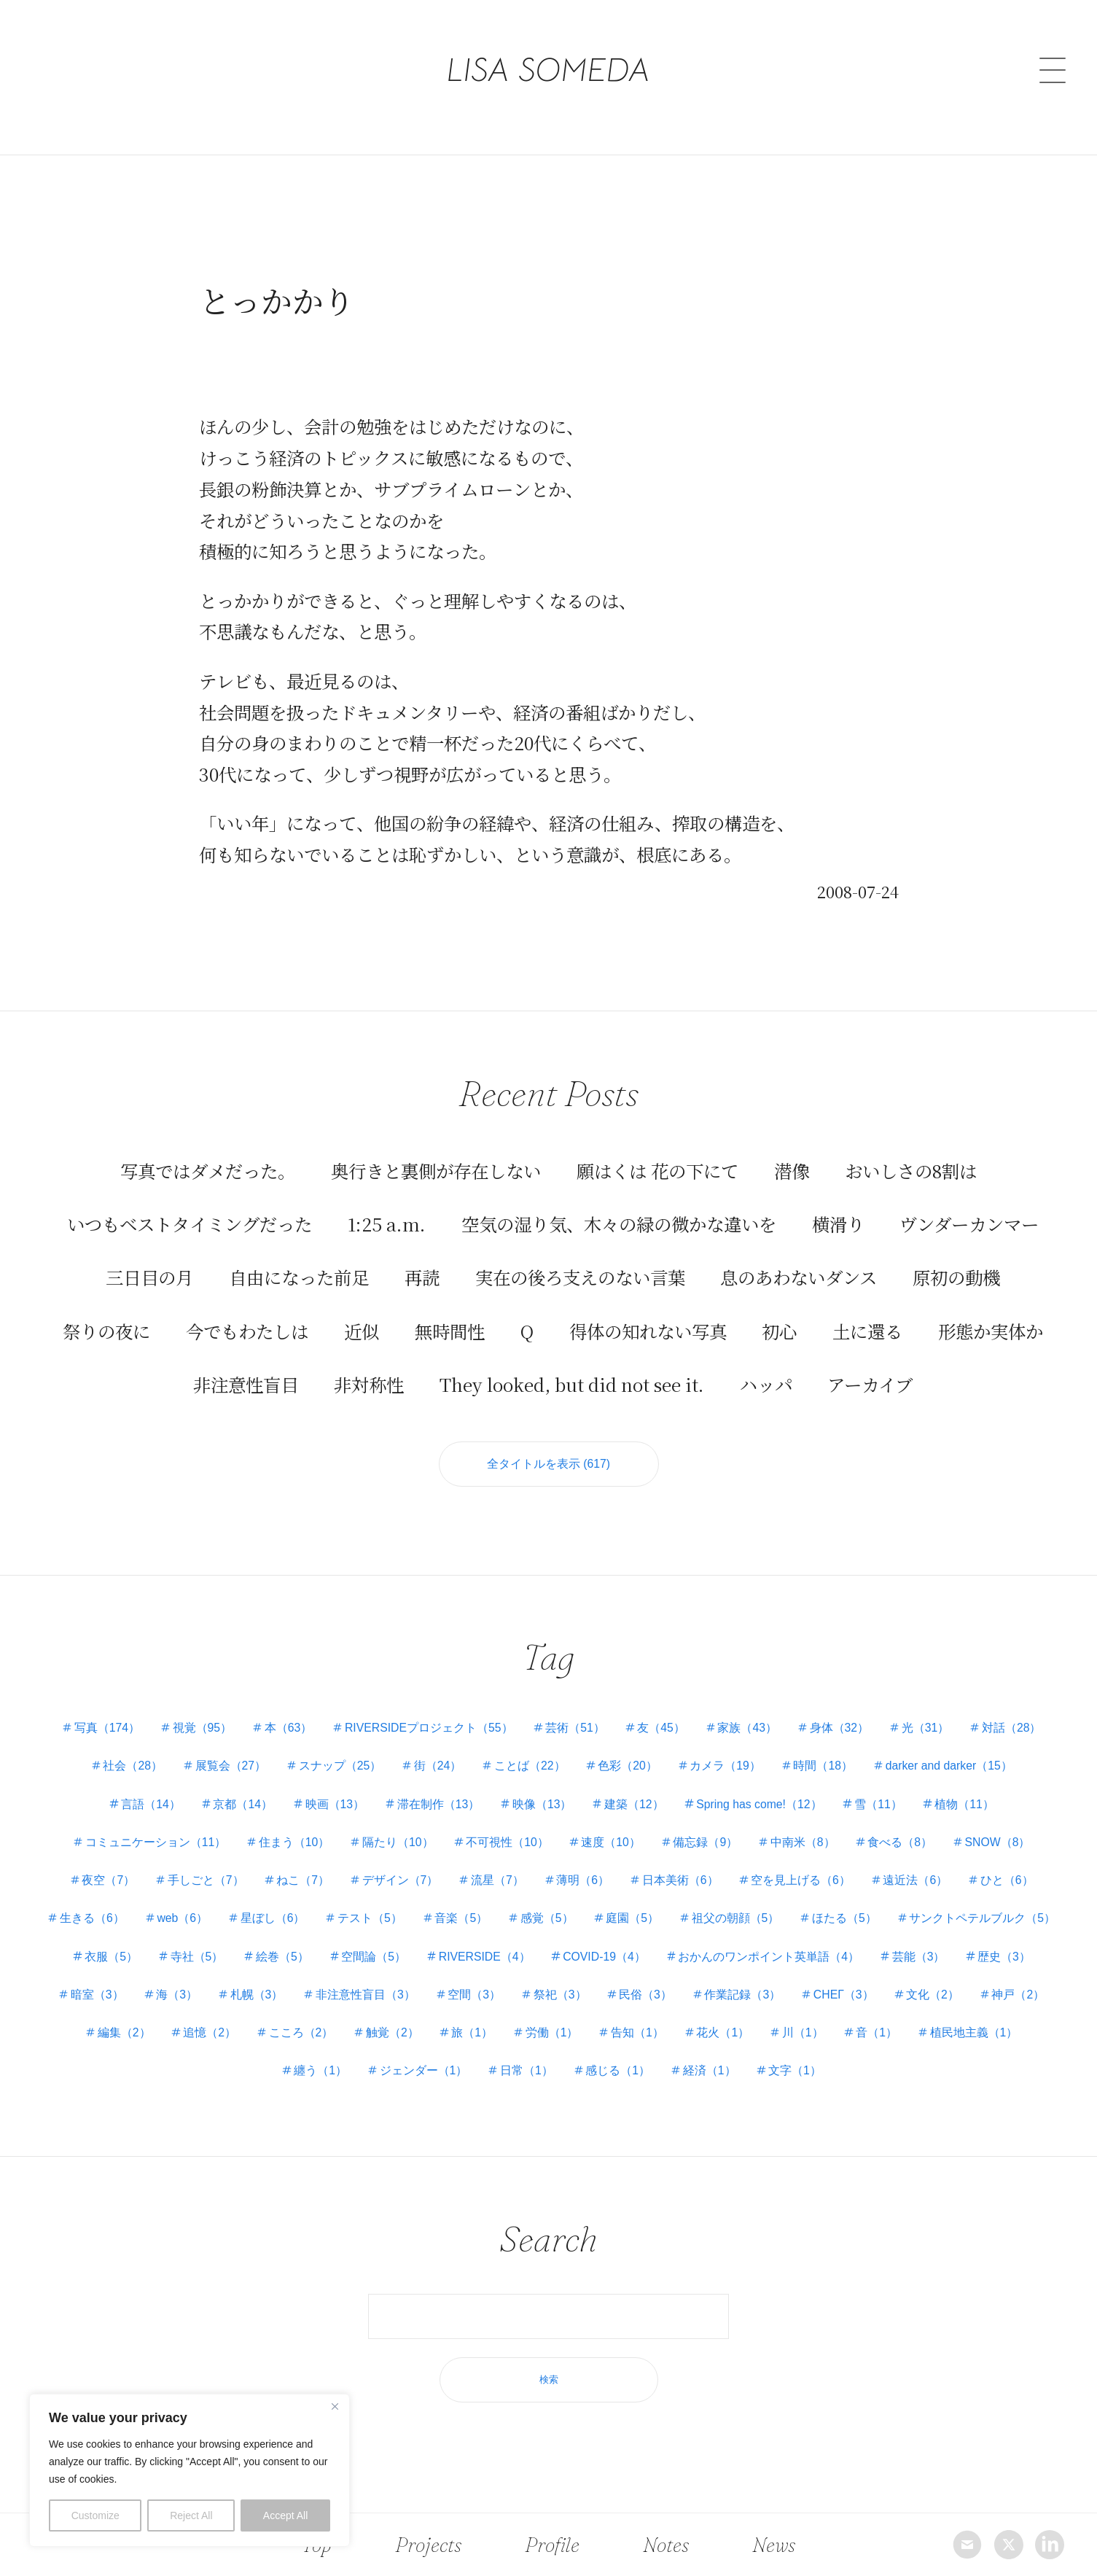  I want to click on 寺社（5）, so click(369, 1957).